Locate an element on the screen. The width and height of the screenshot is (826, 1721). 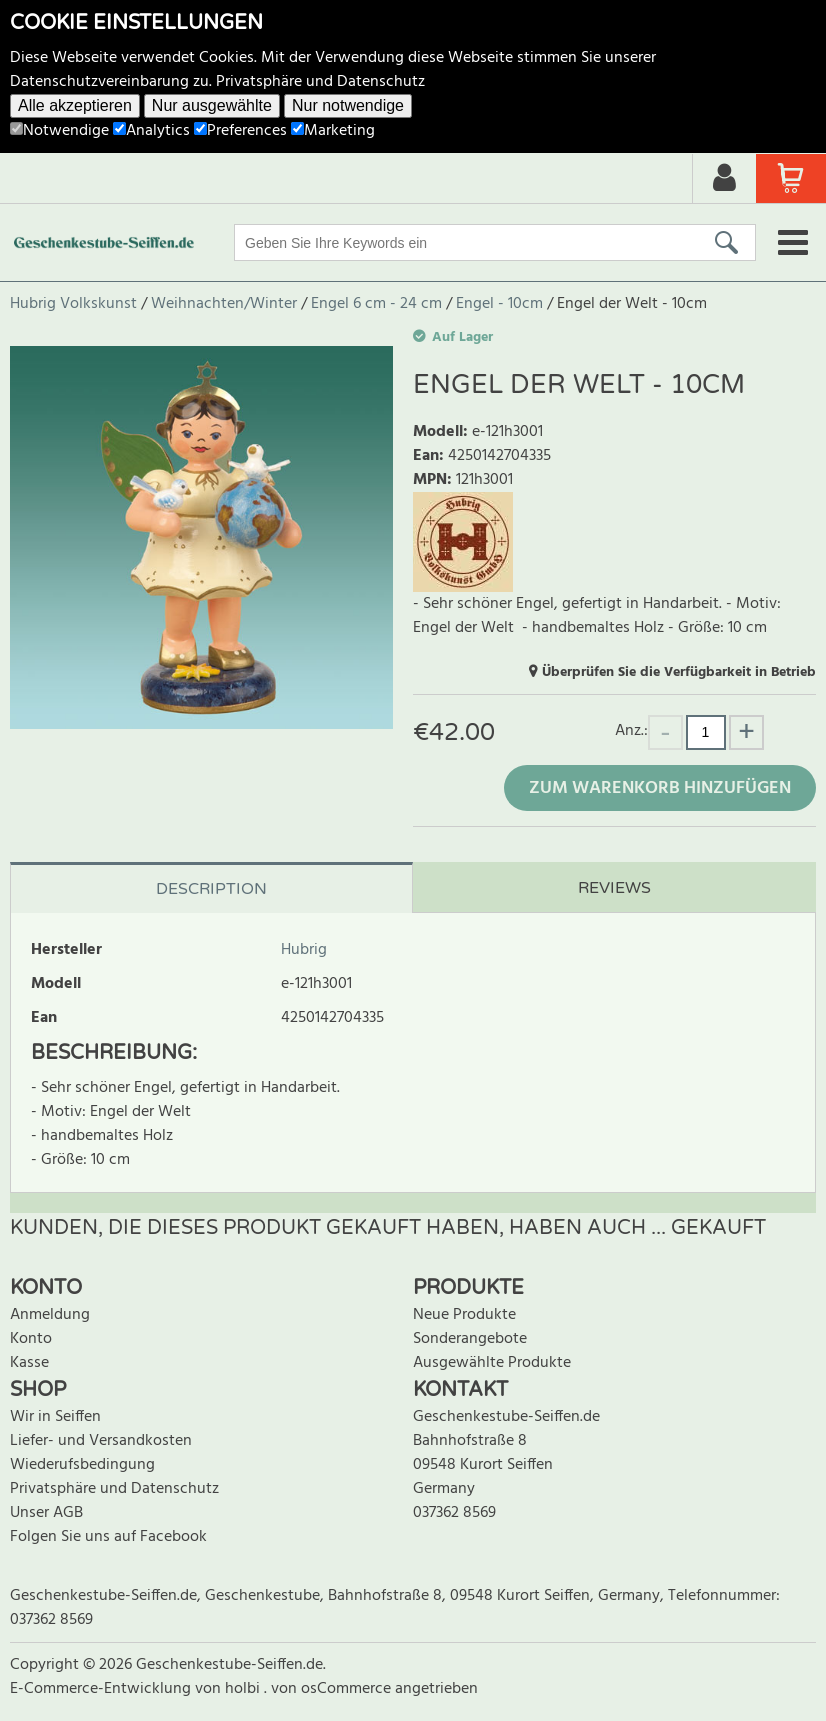
Alle akzeptieren is located at coordinates (75, 105).